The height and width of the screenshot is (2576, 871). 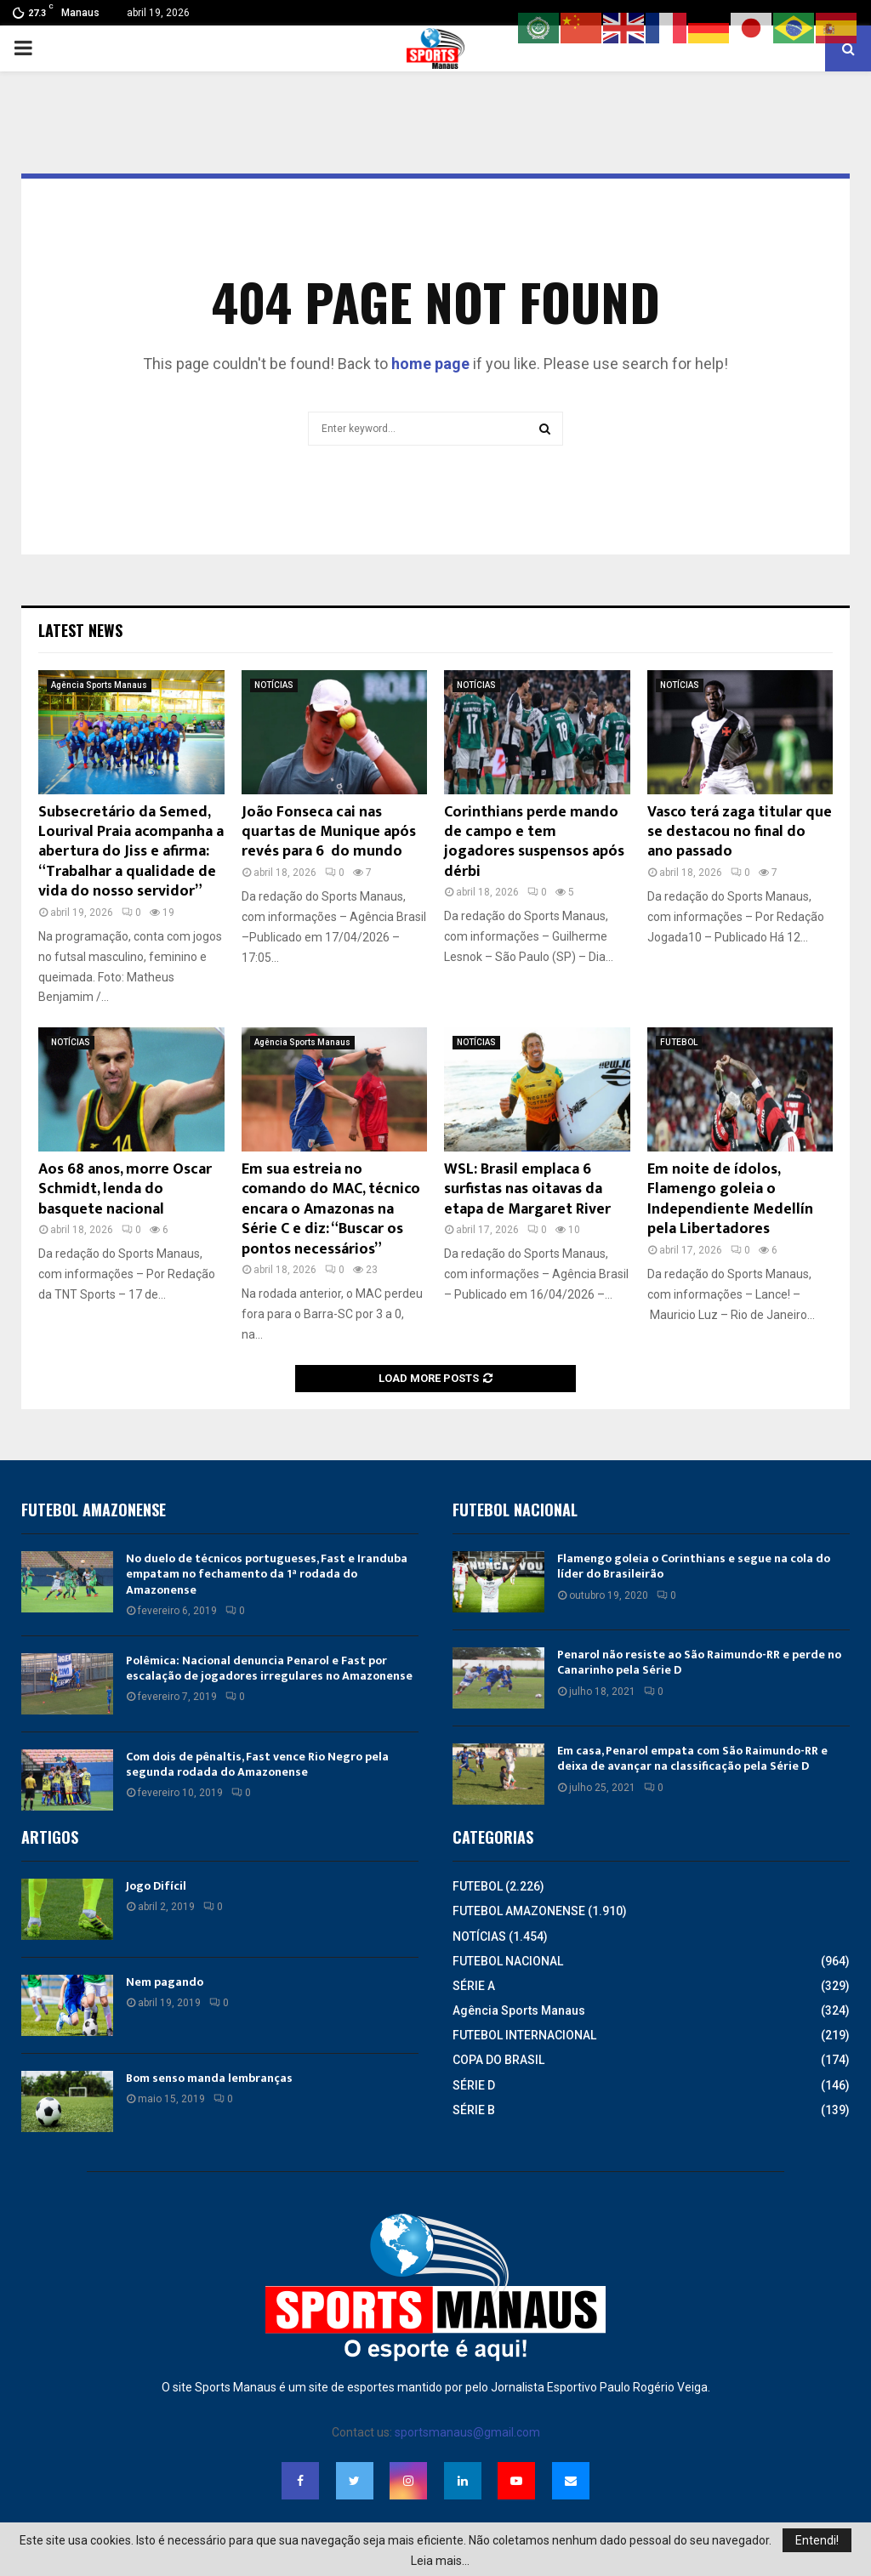 I want to click on Latest News, so click(x=80, y=630).